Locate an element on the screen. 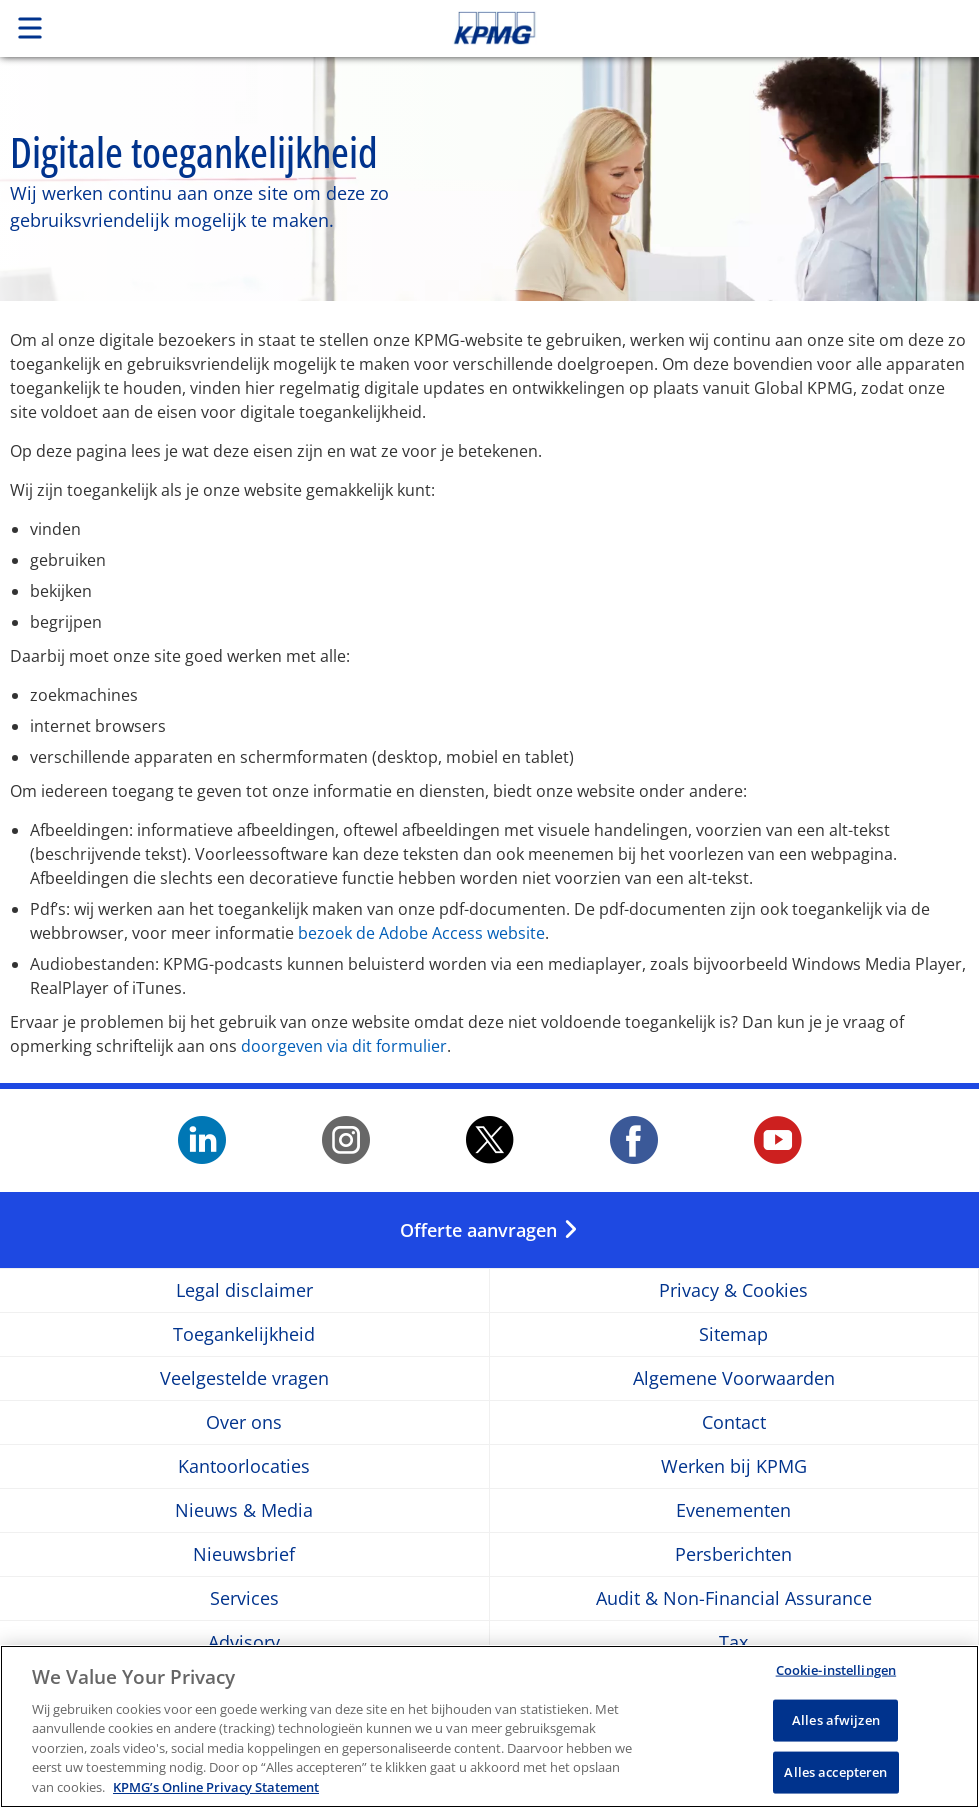  Advisory is located at coordinates (244, 1642).